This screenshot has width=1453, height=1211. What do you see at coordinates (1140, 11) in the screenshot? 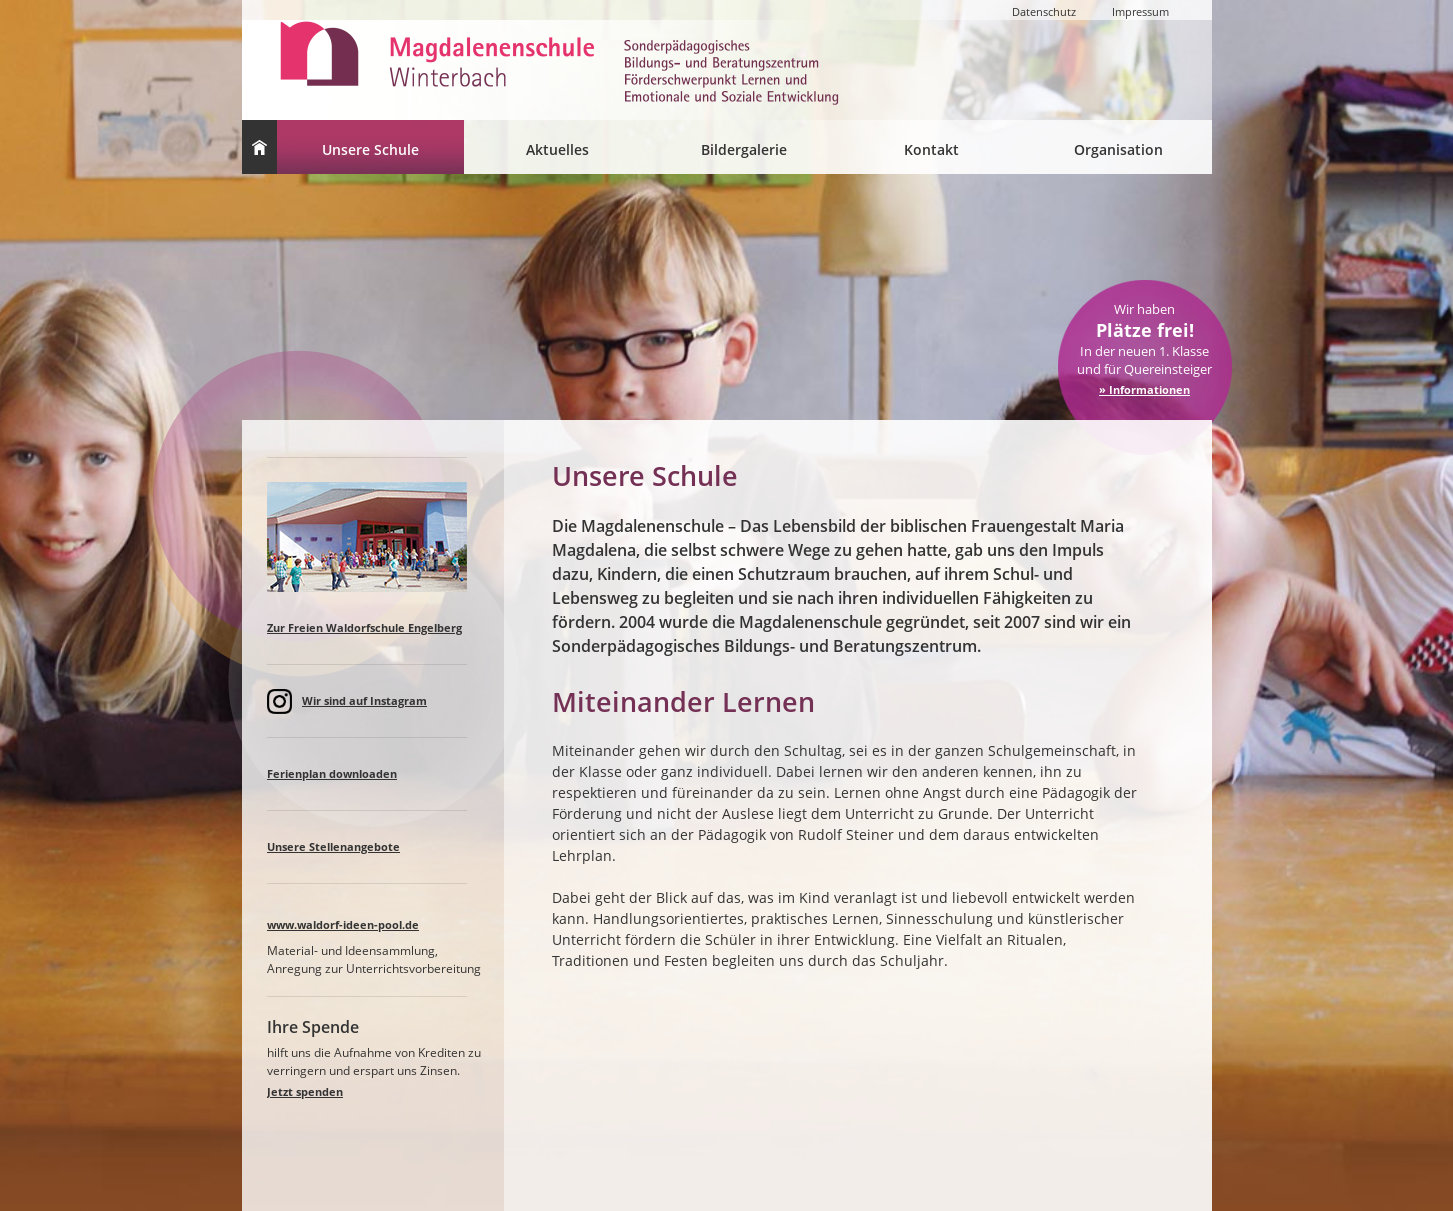
I see `Impressum` at bounding box center [1140, 11].